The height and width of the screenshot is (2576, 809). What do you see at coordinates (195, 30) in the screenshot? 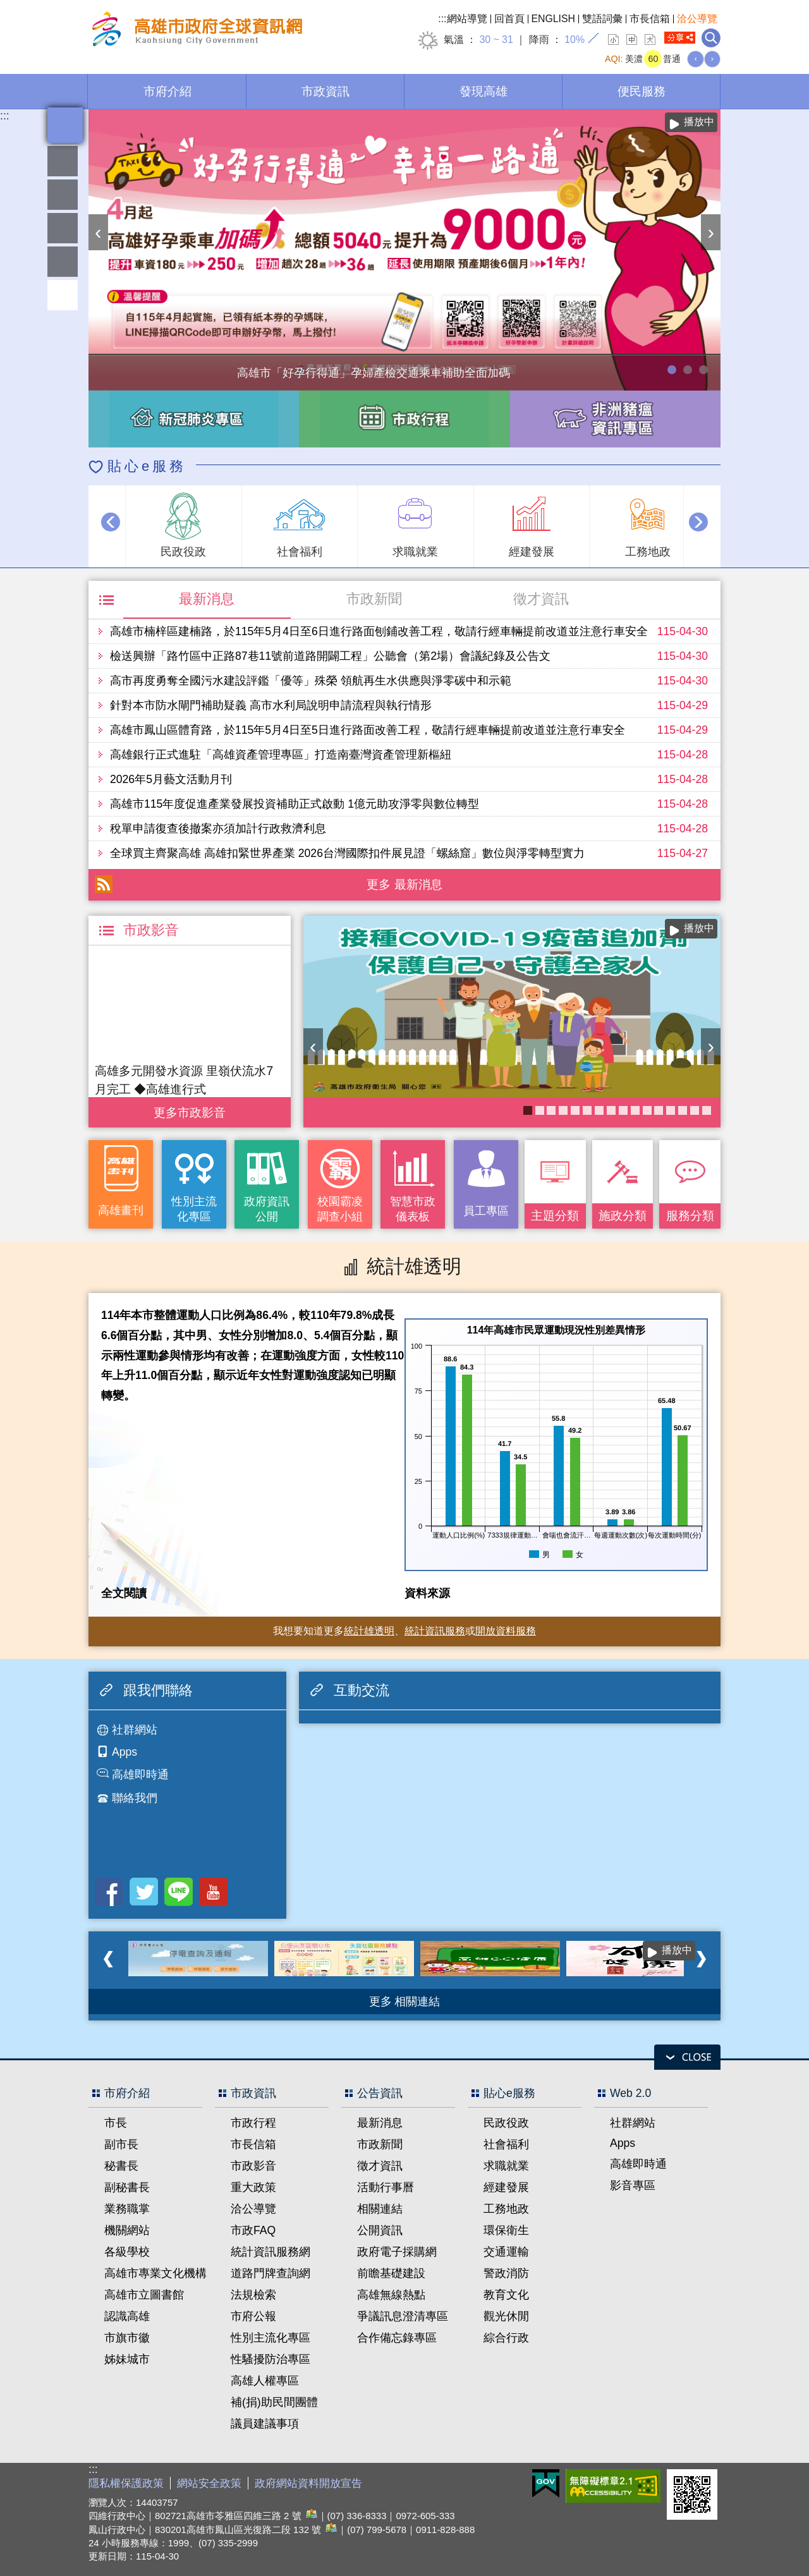
I see `高雄市政府全球資訊網` at bounding box center [195, 30].